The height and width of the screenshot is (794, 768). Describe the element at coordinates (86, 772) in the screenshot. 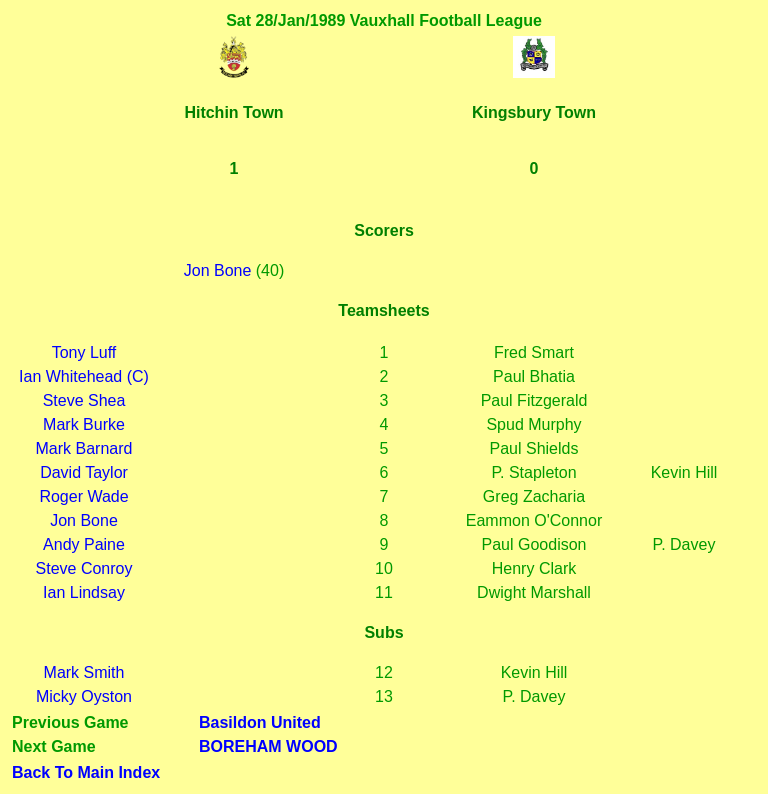

I see `Back To Main Index` at that location.